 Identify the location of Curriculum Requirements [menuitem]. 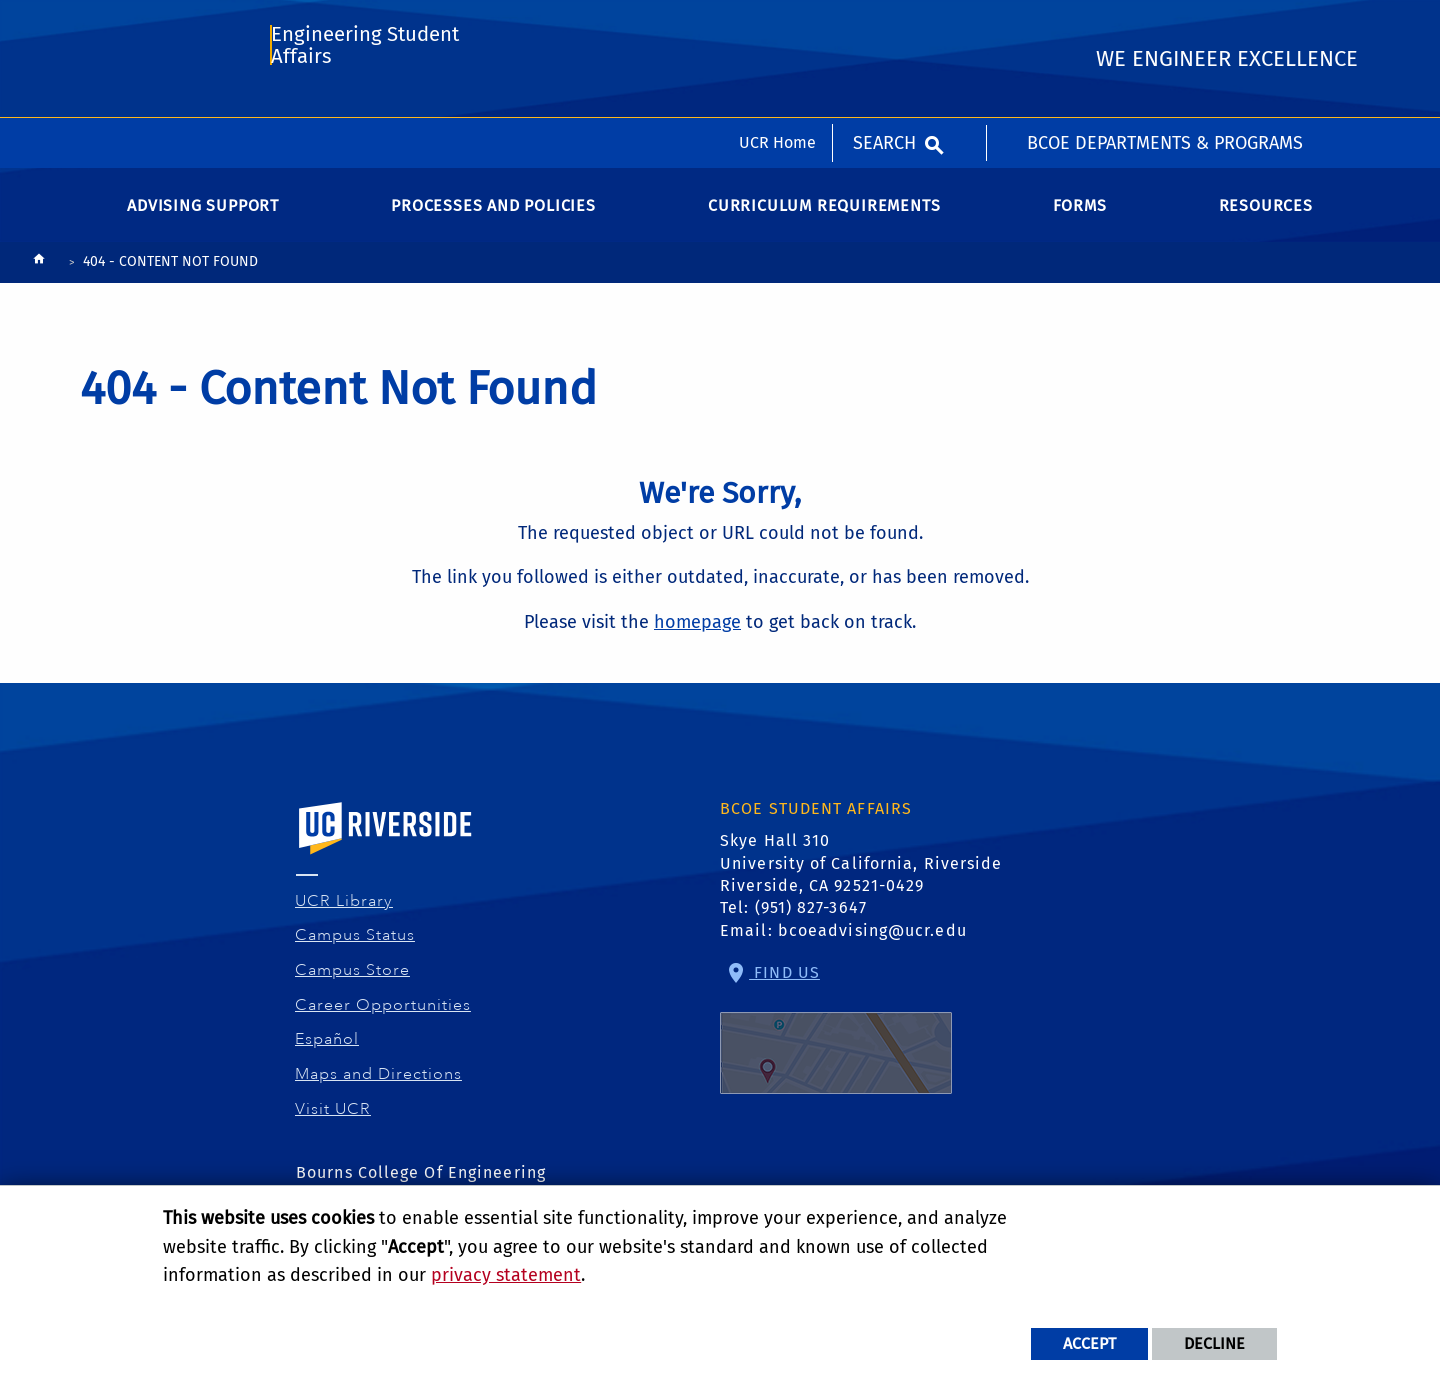
(824, 219).